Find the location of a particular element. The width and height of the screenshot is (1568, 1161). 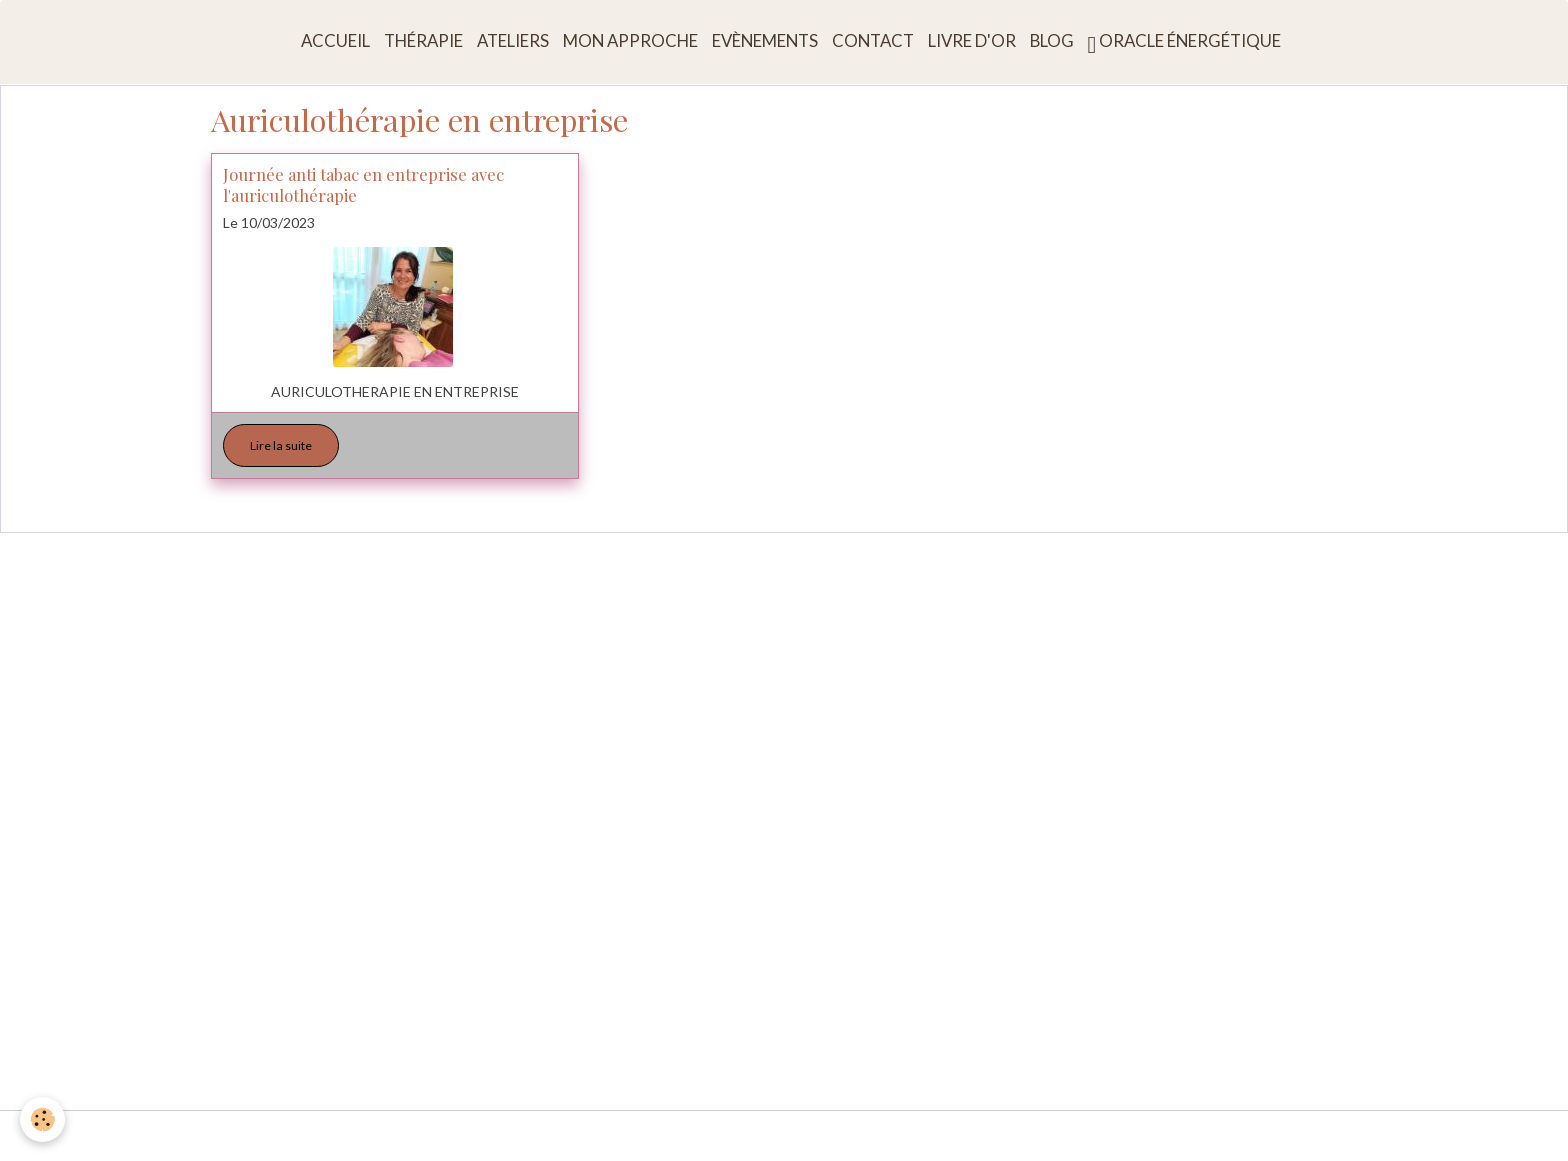

Livre d'or is located at coordinates (972, 40).